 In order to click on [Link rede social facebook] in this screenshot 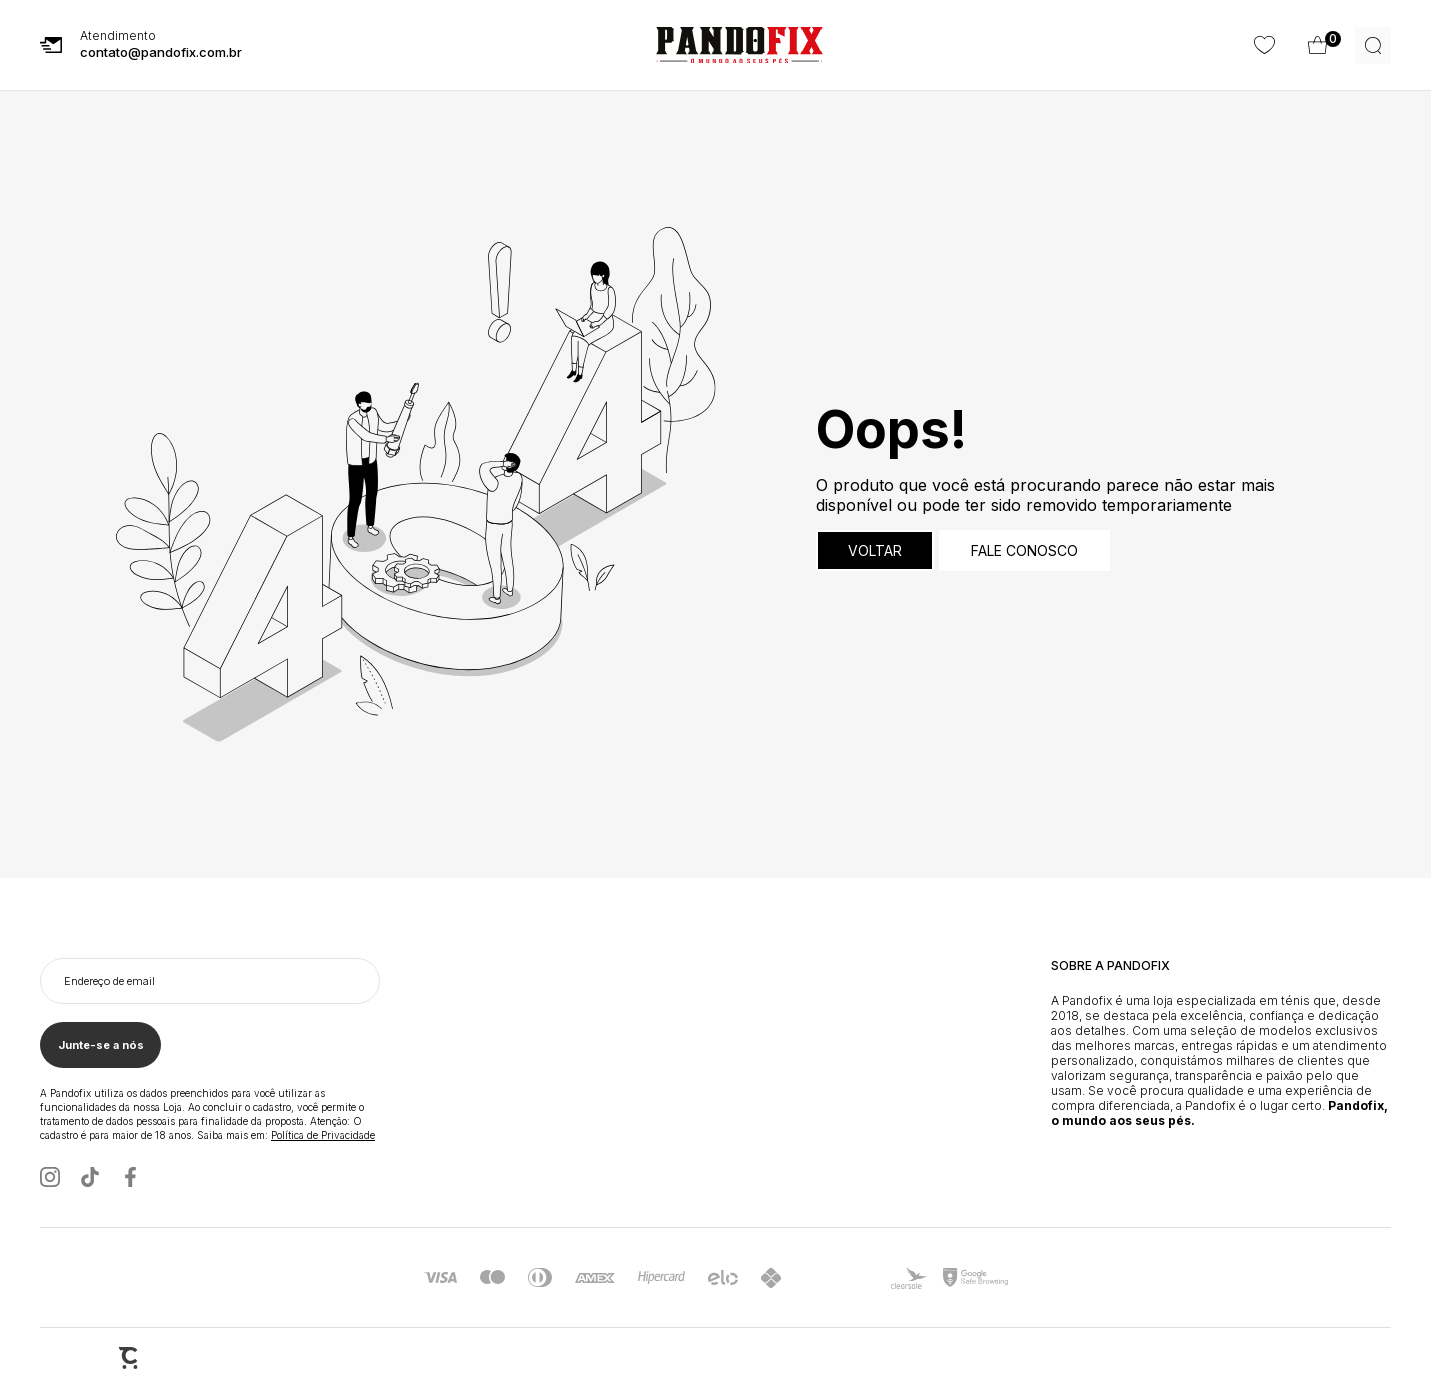, I will do `click(130, 1178)`.